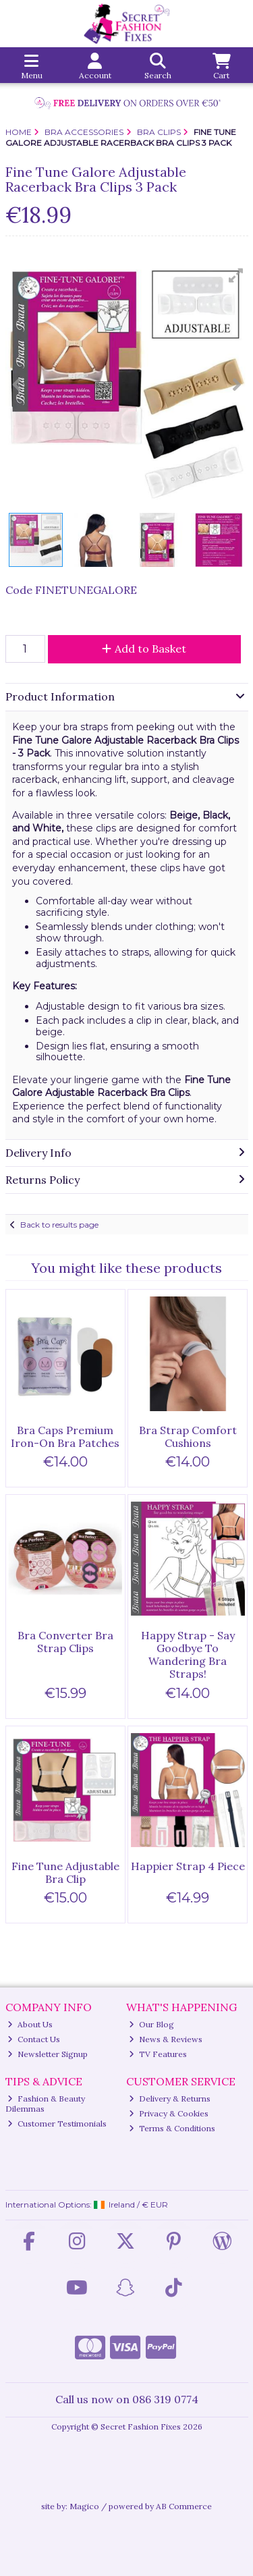  I want to click on Contact Us, so click(33, 2039).